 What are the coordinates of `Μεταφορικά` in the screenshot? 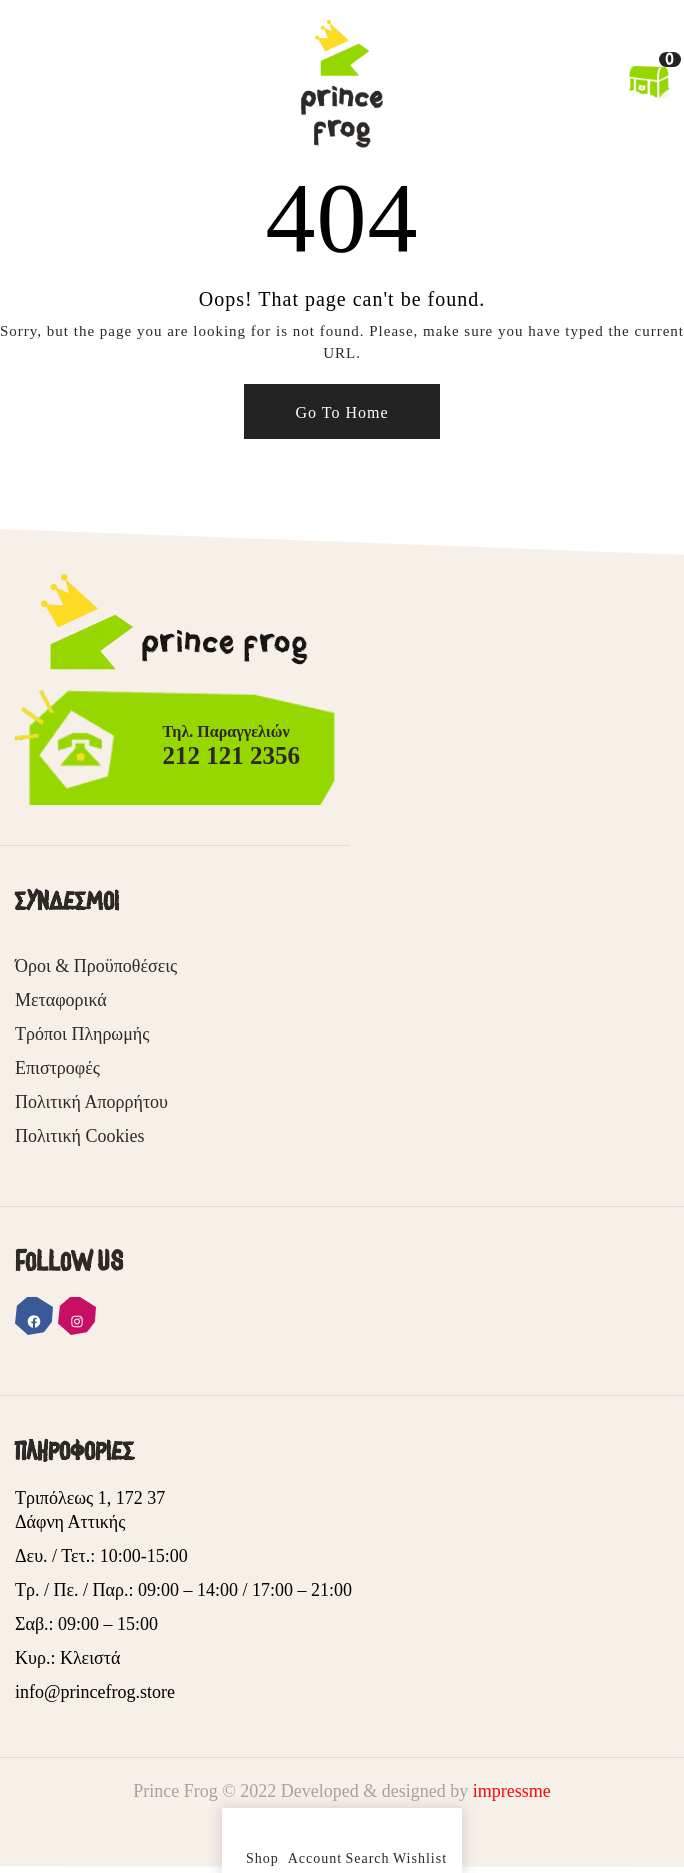 It's located at (61, 1000).